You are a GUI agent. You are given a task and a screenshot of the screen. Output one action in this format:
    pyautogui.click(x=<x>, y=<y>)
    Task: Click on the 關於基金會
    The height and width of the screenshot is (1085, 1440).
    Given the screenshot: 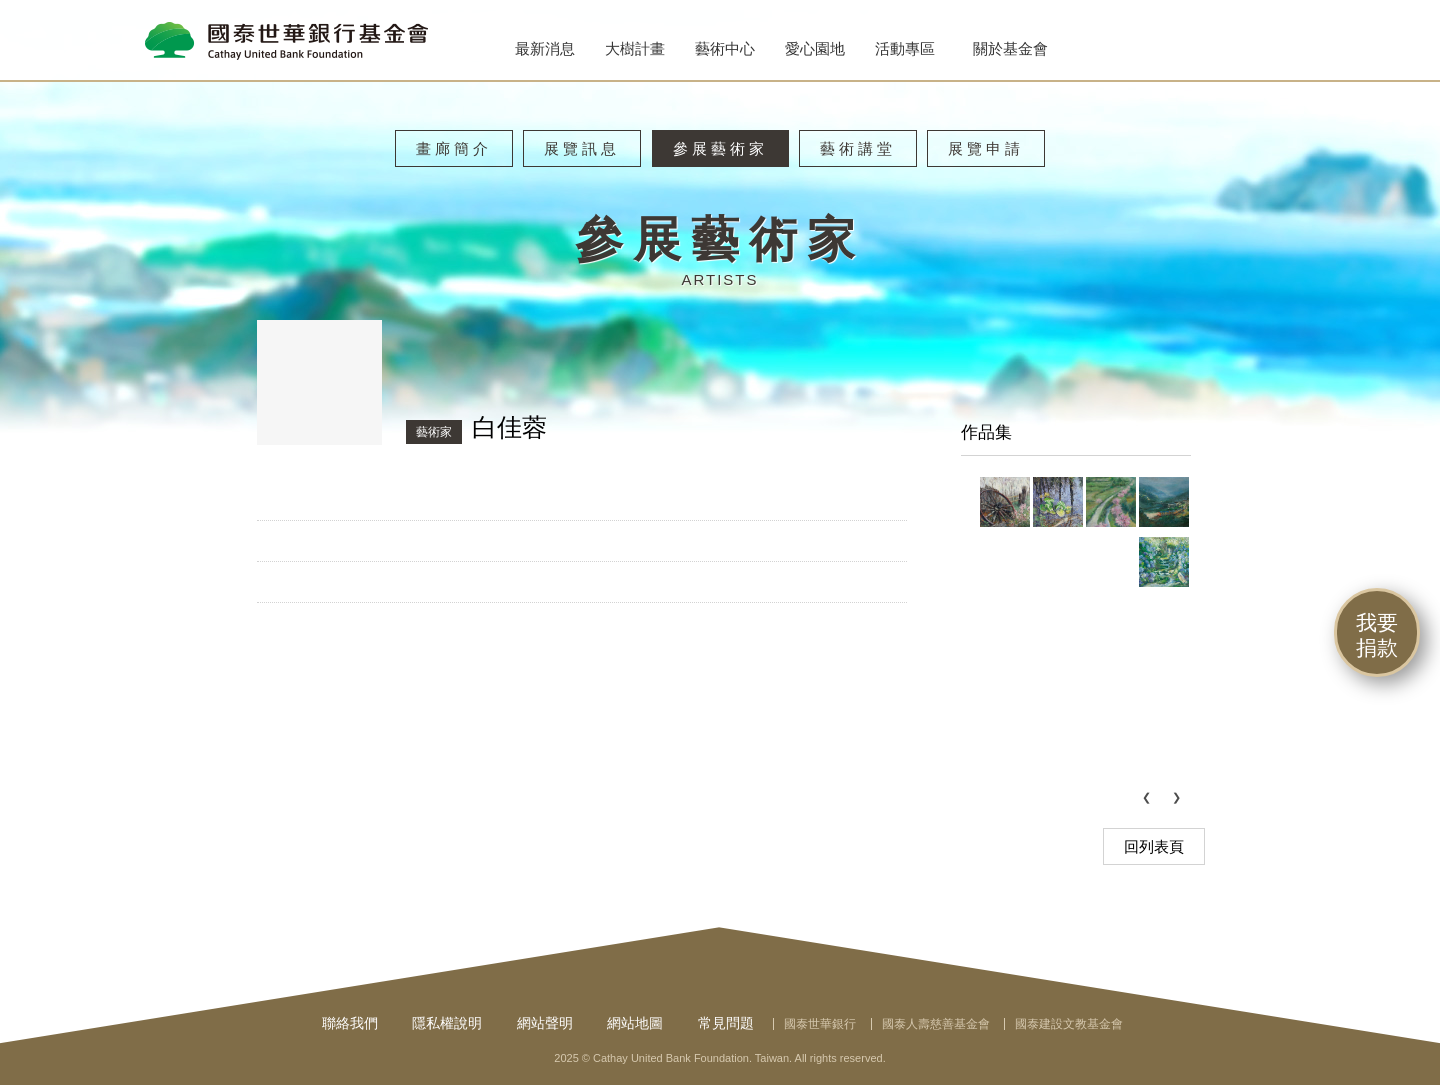 What is the action you would take?
    pyautogui.click(x=1010, y=48)
    